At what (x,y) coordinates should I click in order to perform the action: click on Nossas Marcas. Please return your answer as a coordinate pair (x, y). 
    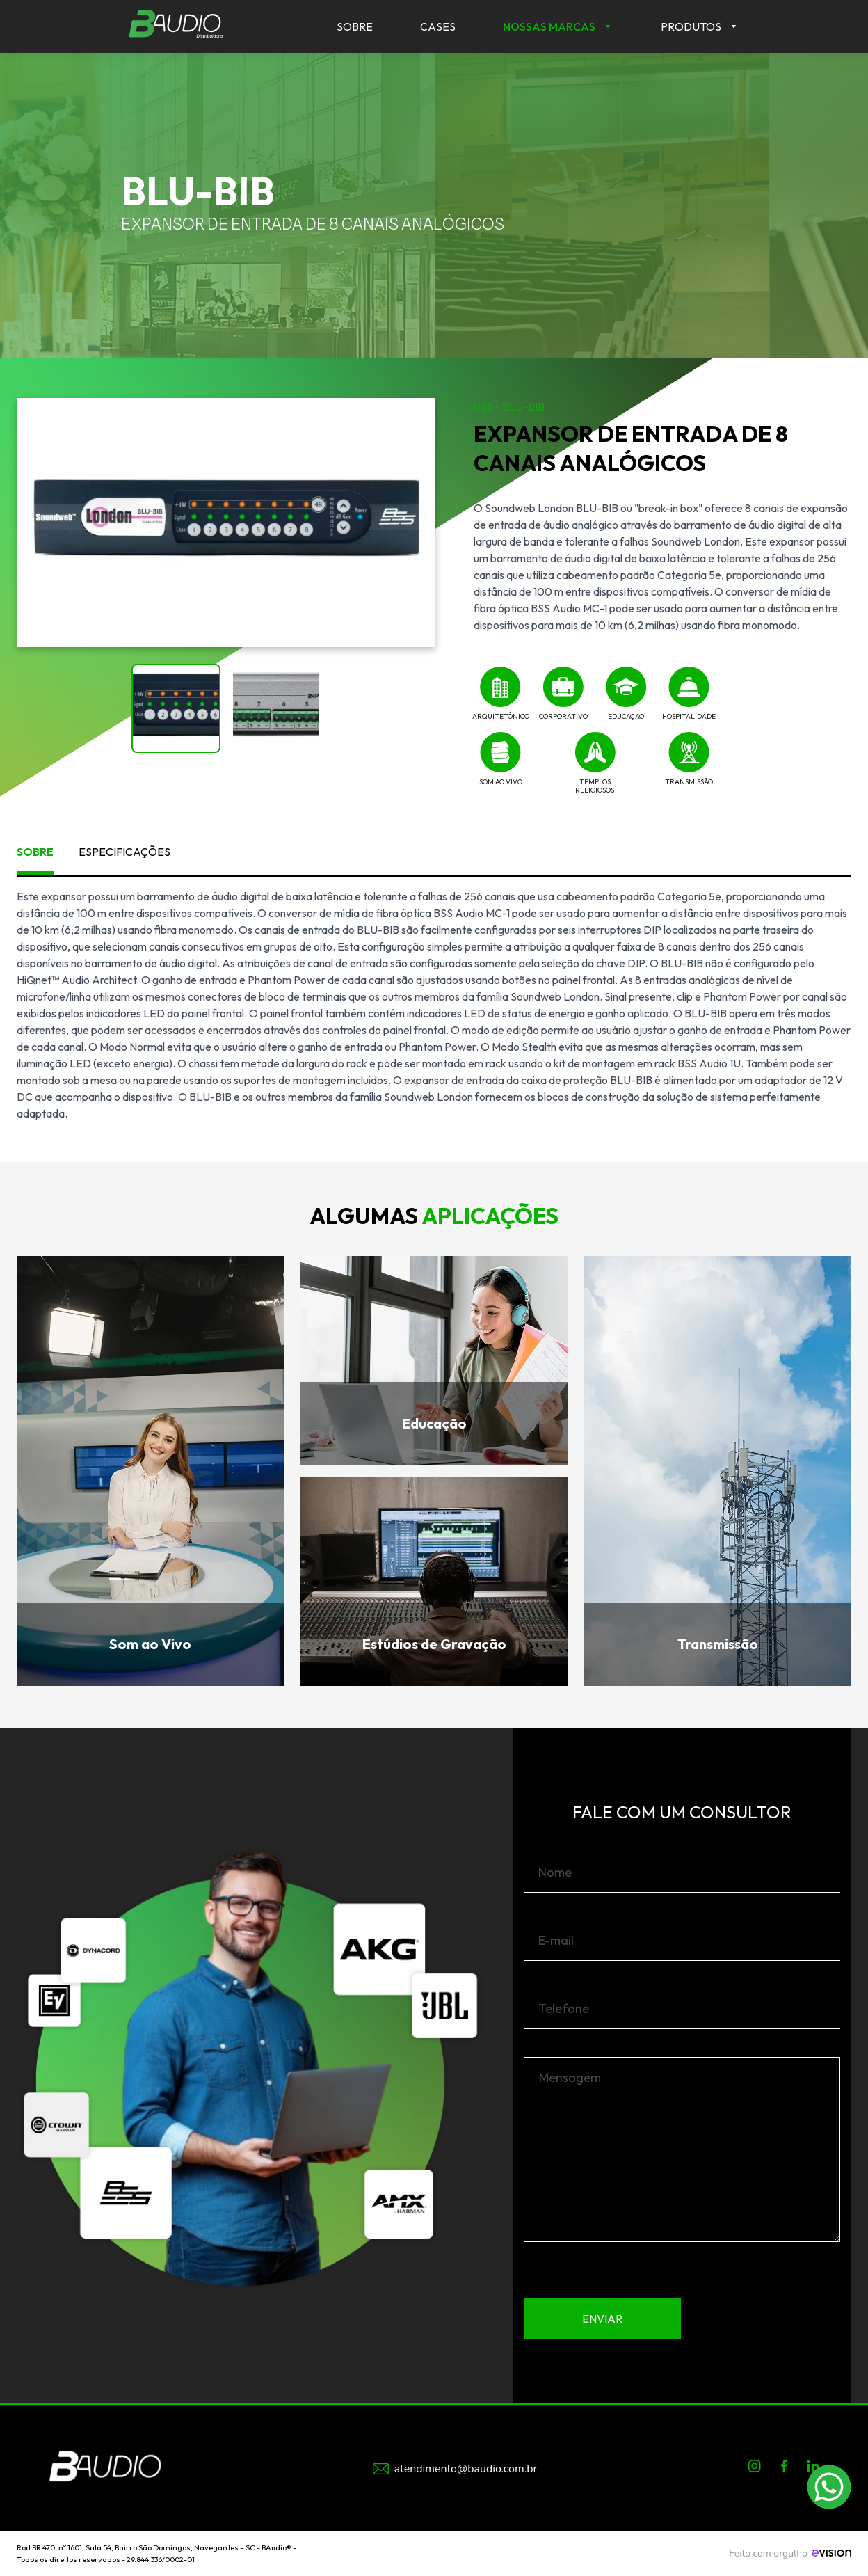
    Looking at the image, I should click on (549, 26).